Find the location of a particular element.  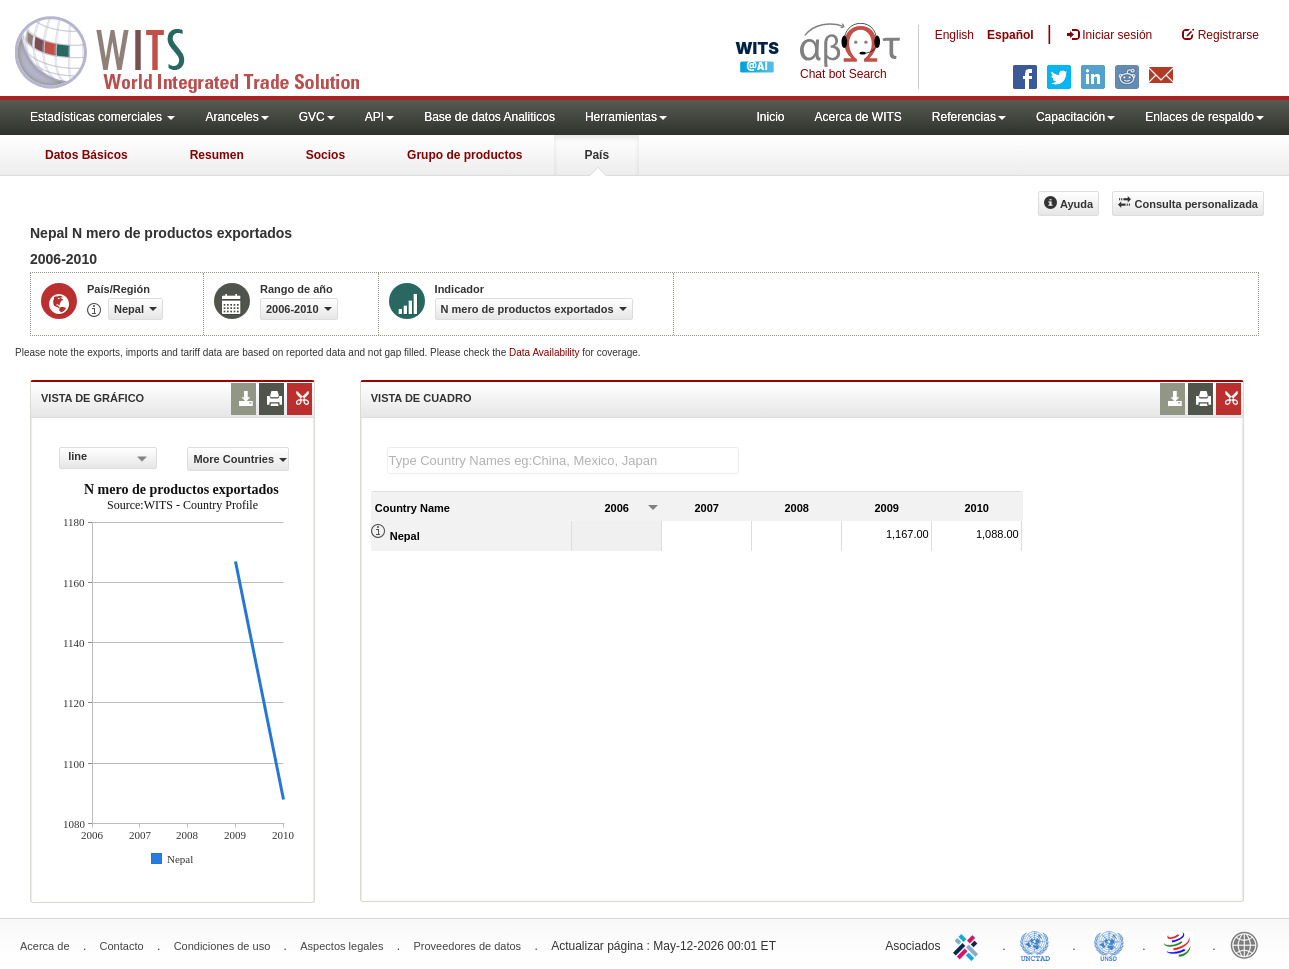

Estadísticas comerciales is located at coordinates (102, 117).